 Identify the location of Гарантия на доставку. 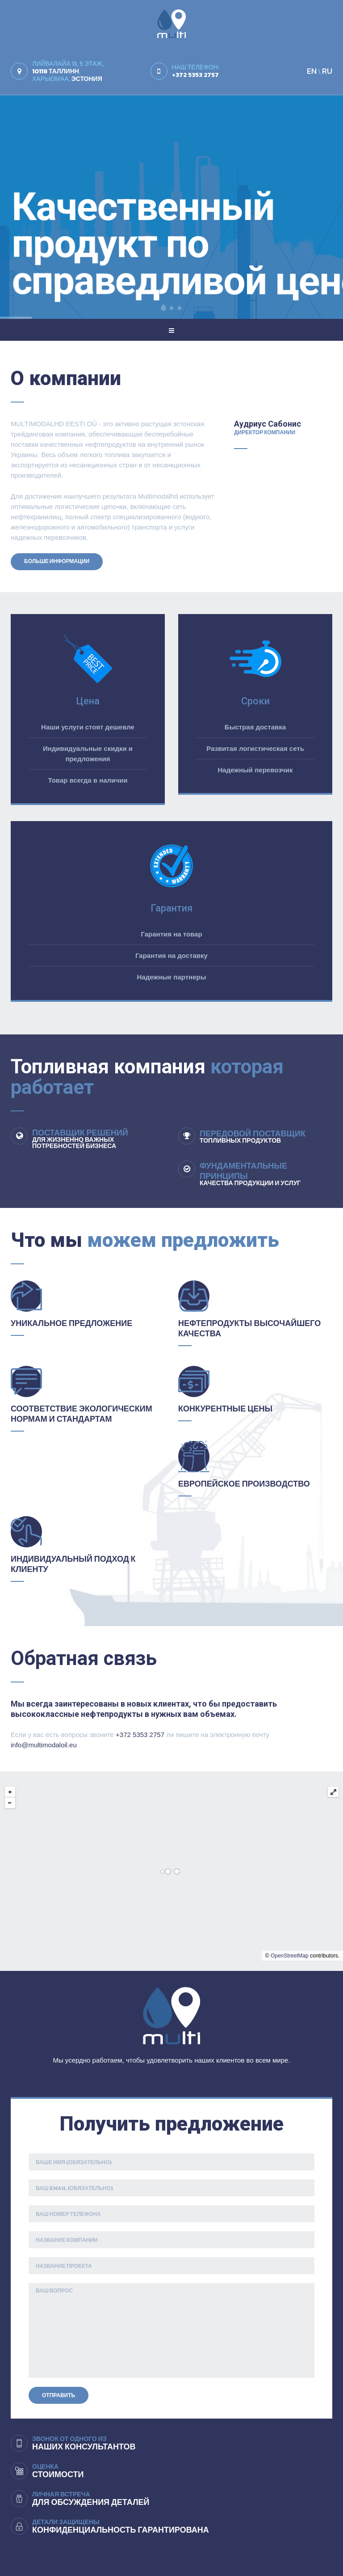
(171, 955).